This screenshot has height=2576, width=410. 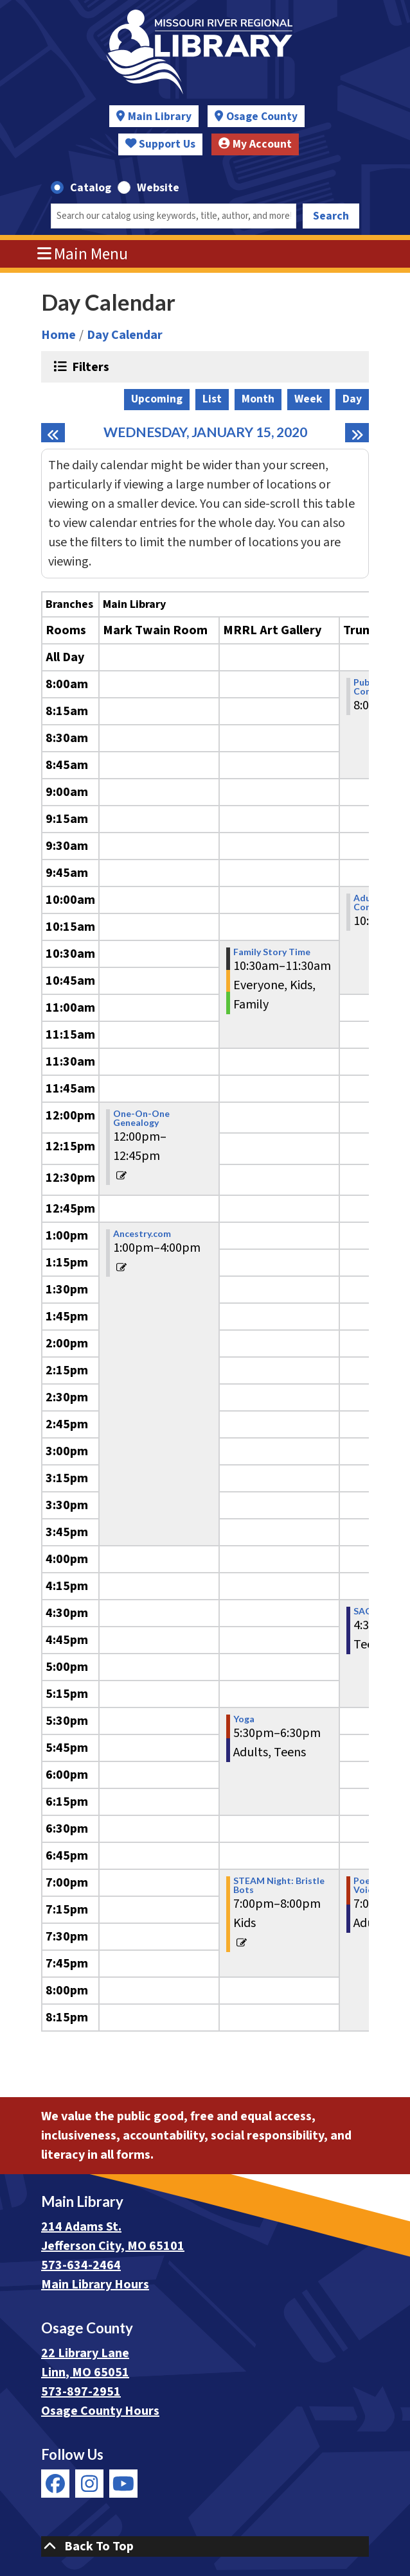 I want to click on [View Missouri River Regional Library on Facebook], so click(x=55, y=2483).